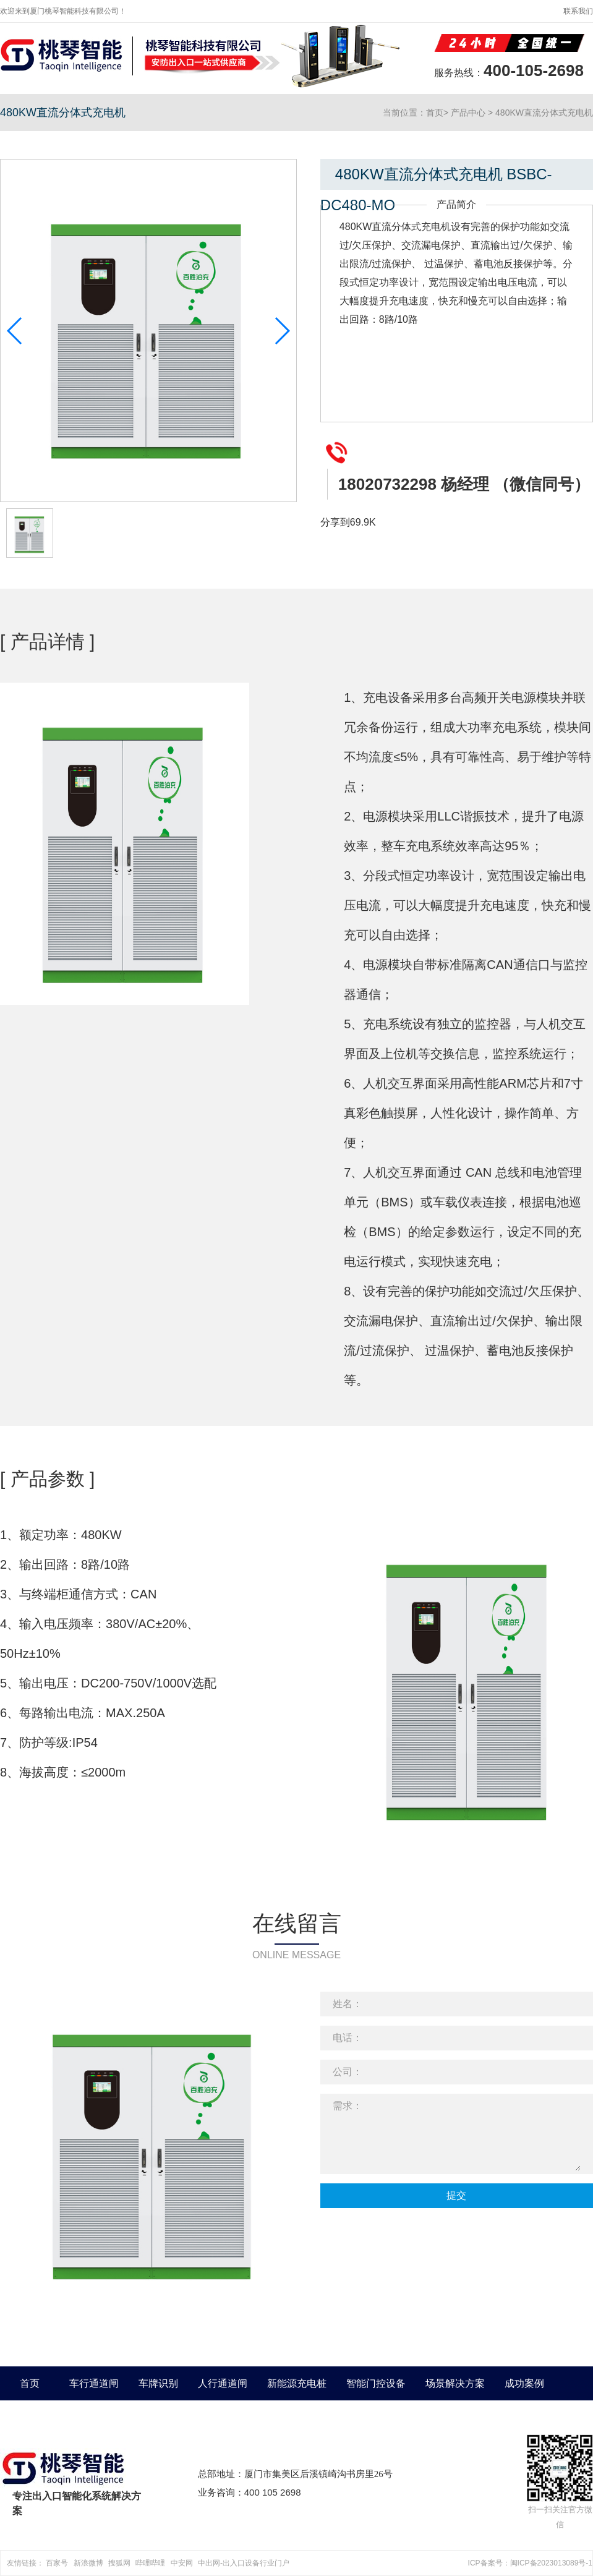 The width and height of the screenshot is (593, 2576). Describe the element at coordinates (335, 522) in the screenshot. I see `分享到` at that location.